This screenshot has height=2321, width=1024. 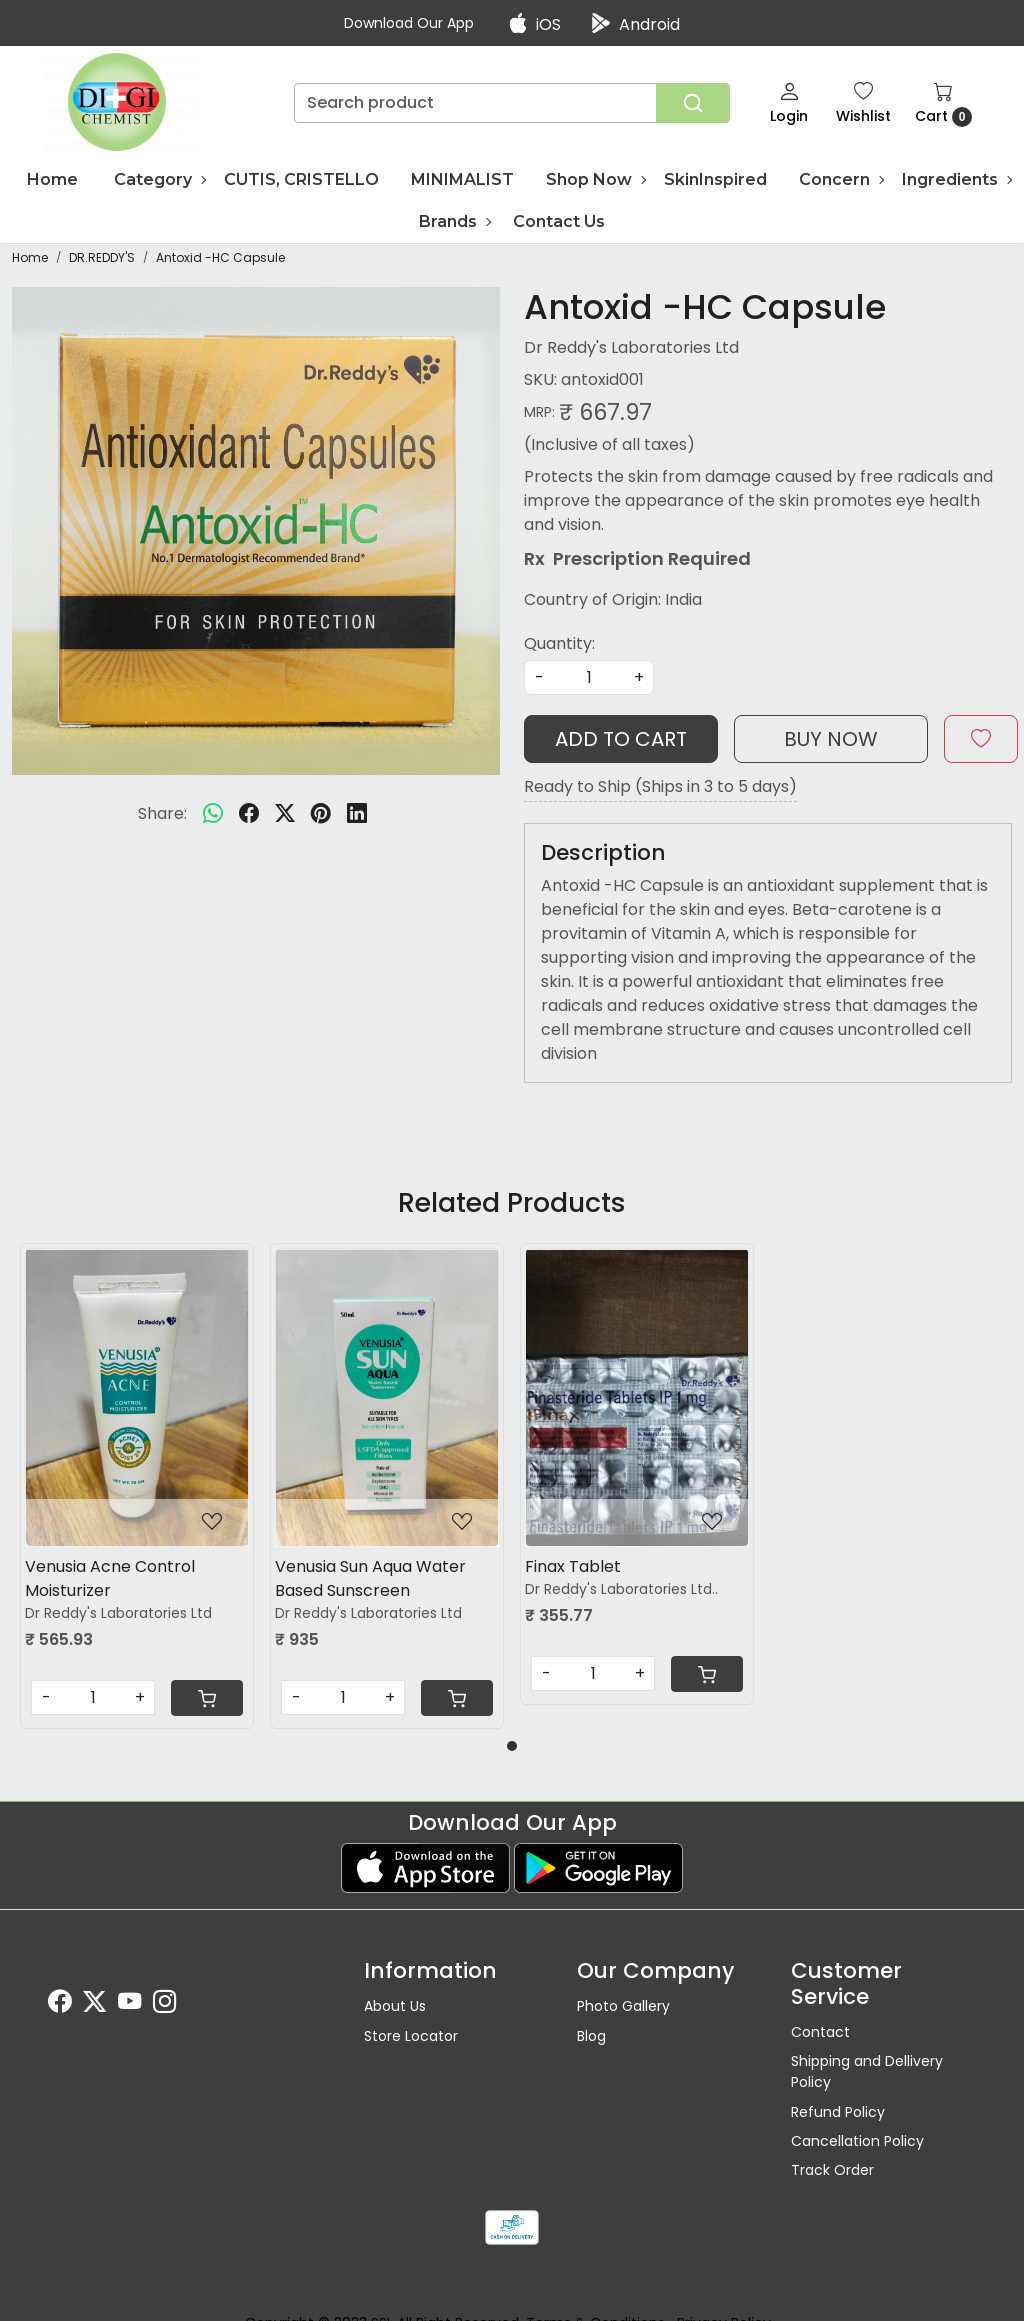 What do you see at coordinates (93, 1697) in the screenshot?
I see `[Quantity]` at bounding box center [93, 1697].